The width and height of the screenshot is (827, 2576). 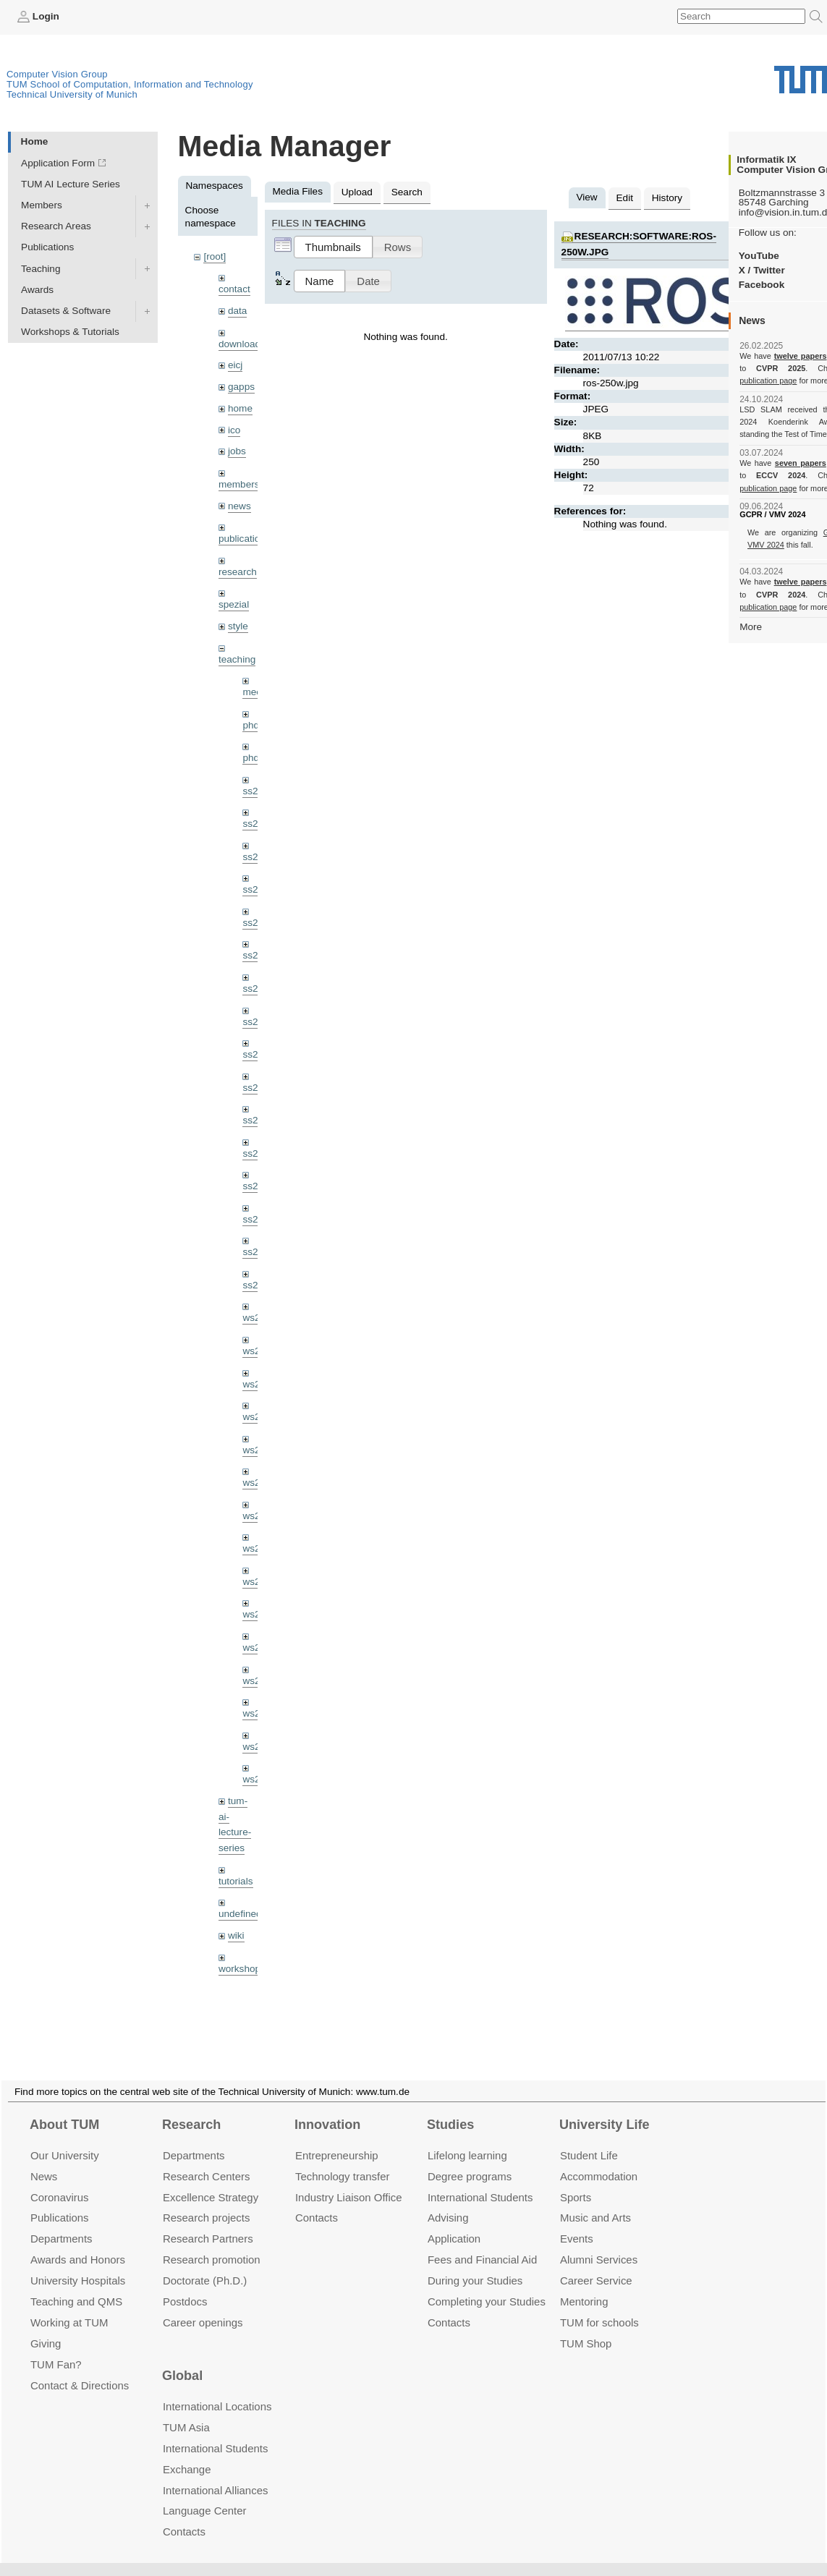 What do you see at coordinates (182, 2359) in the screenshot?
I see `Global` at bounding box center [182, 2359].